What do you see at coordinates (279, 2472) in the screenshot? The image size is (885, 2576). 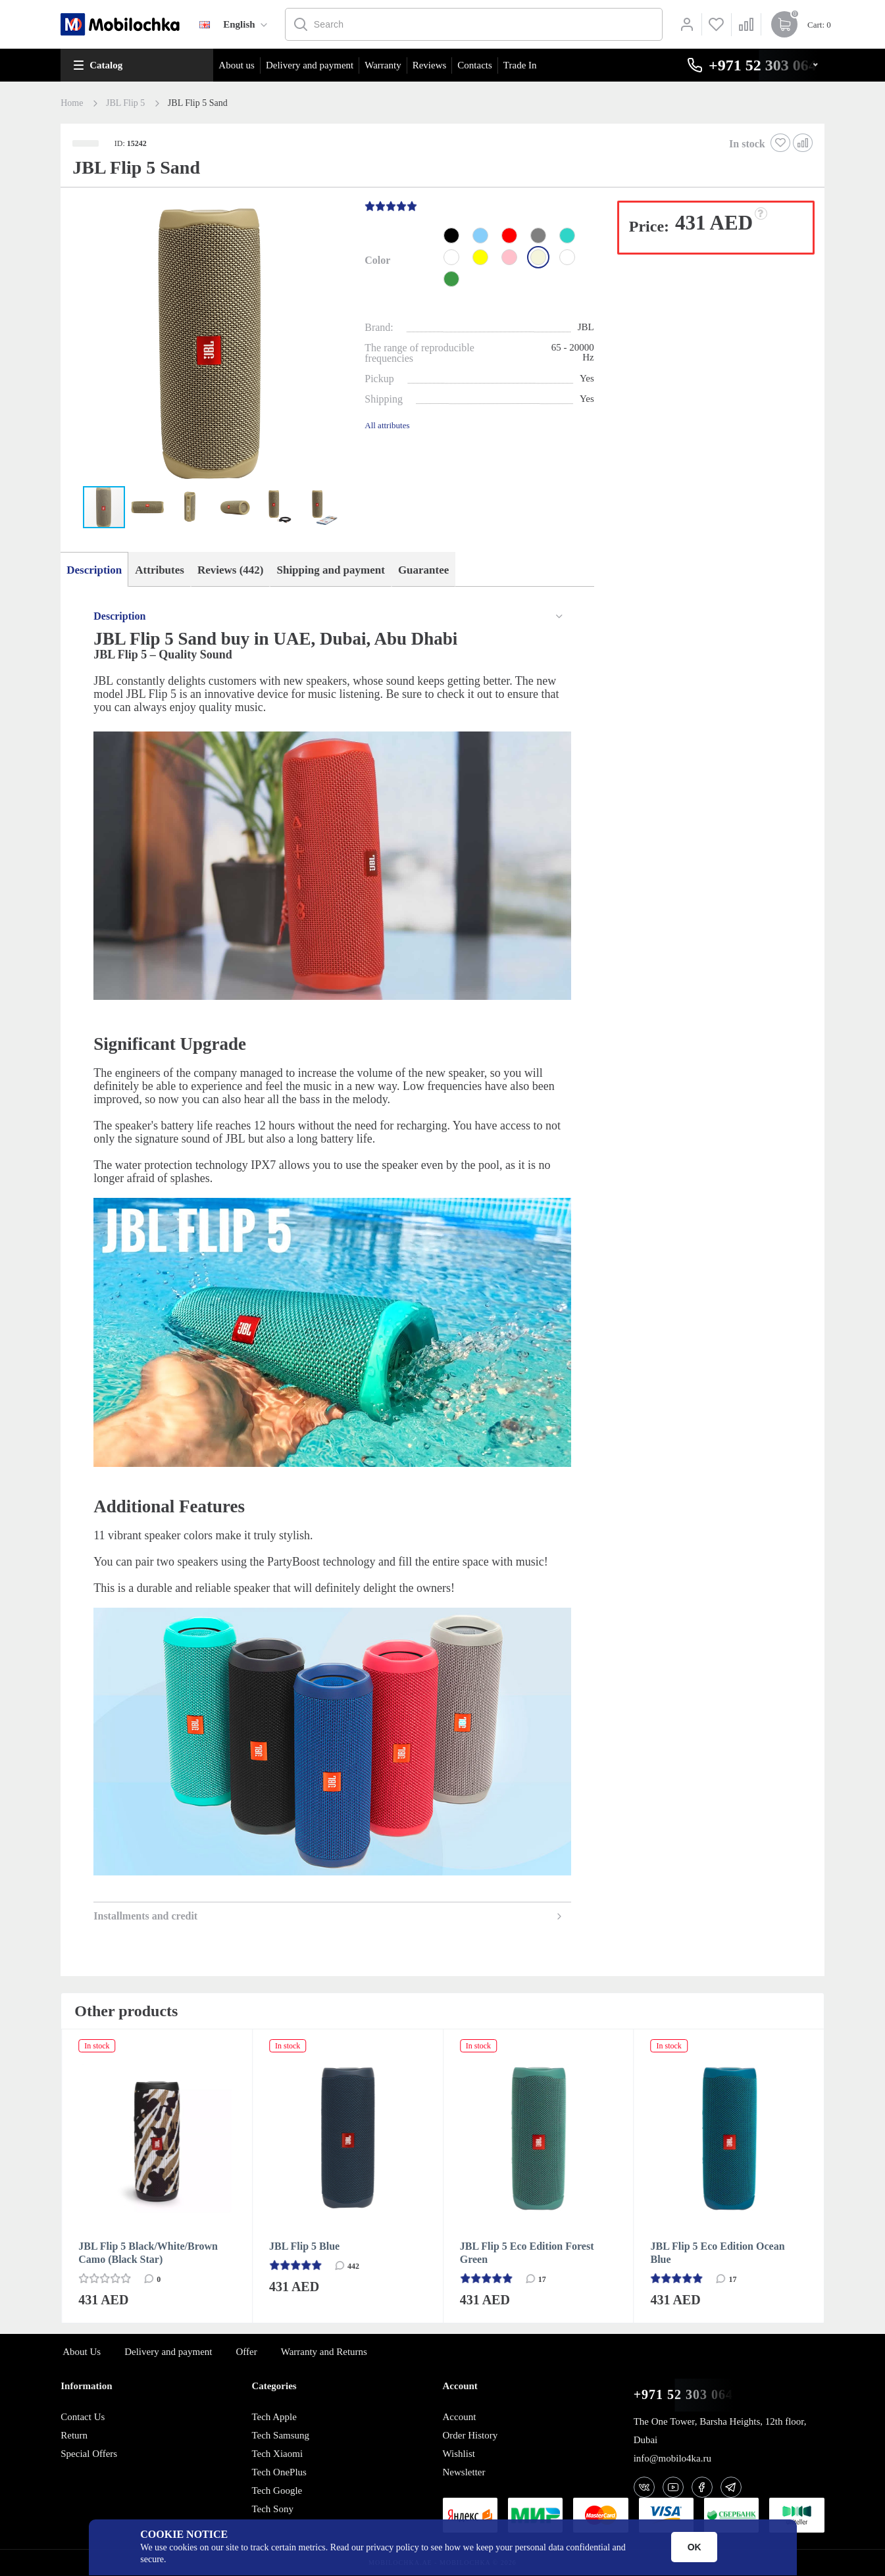 I see `Tech OnePlus` at bounding box center [279, 2472].